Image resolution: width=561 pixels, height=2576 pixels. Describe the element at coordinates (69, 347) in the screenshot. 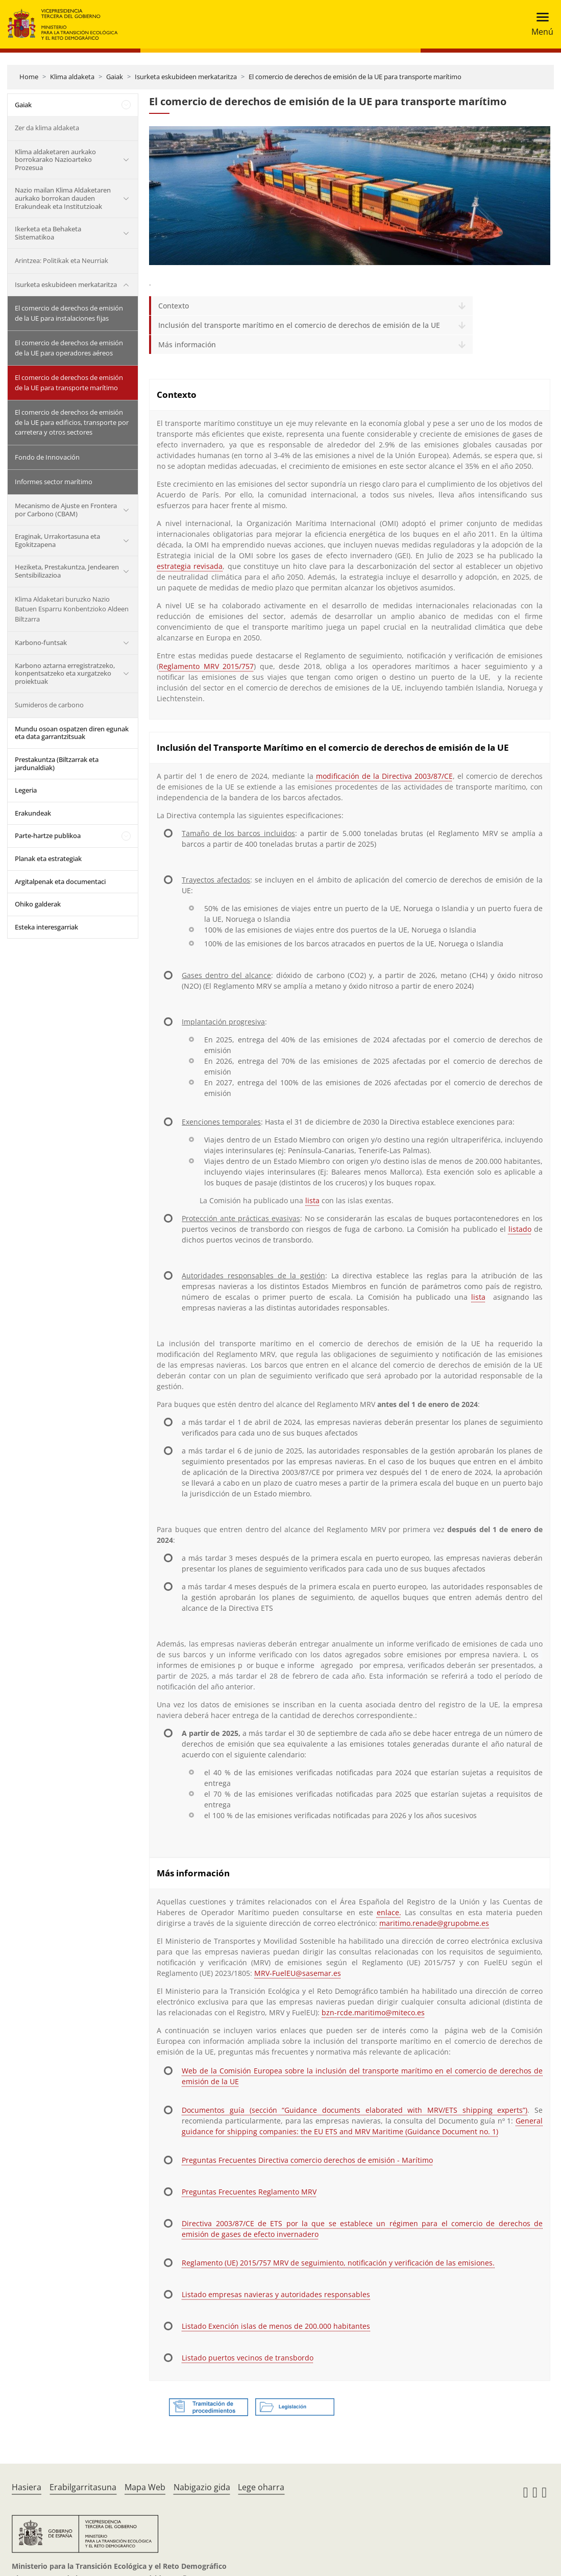

I see `El comercio de derechos de emisión de la UE para operadores aéreos` at that location.